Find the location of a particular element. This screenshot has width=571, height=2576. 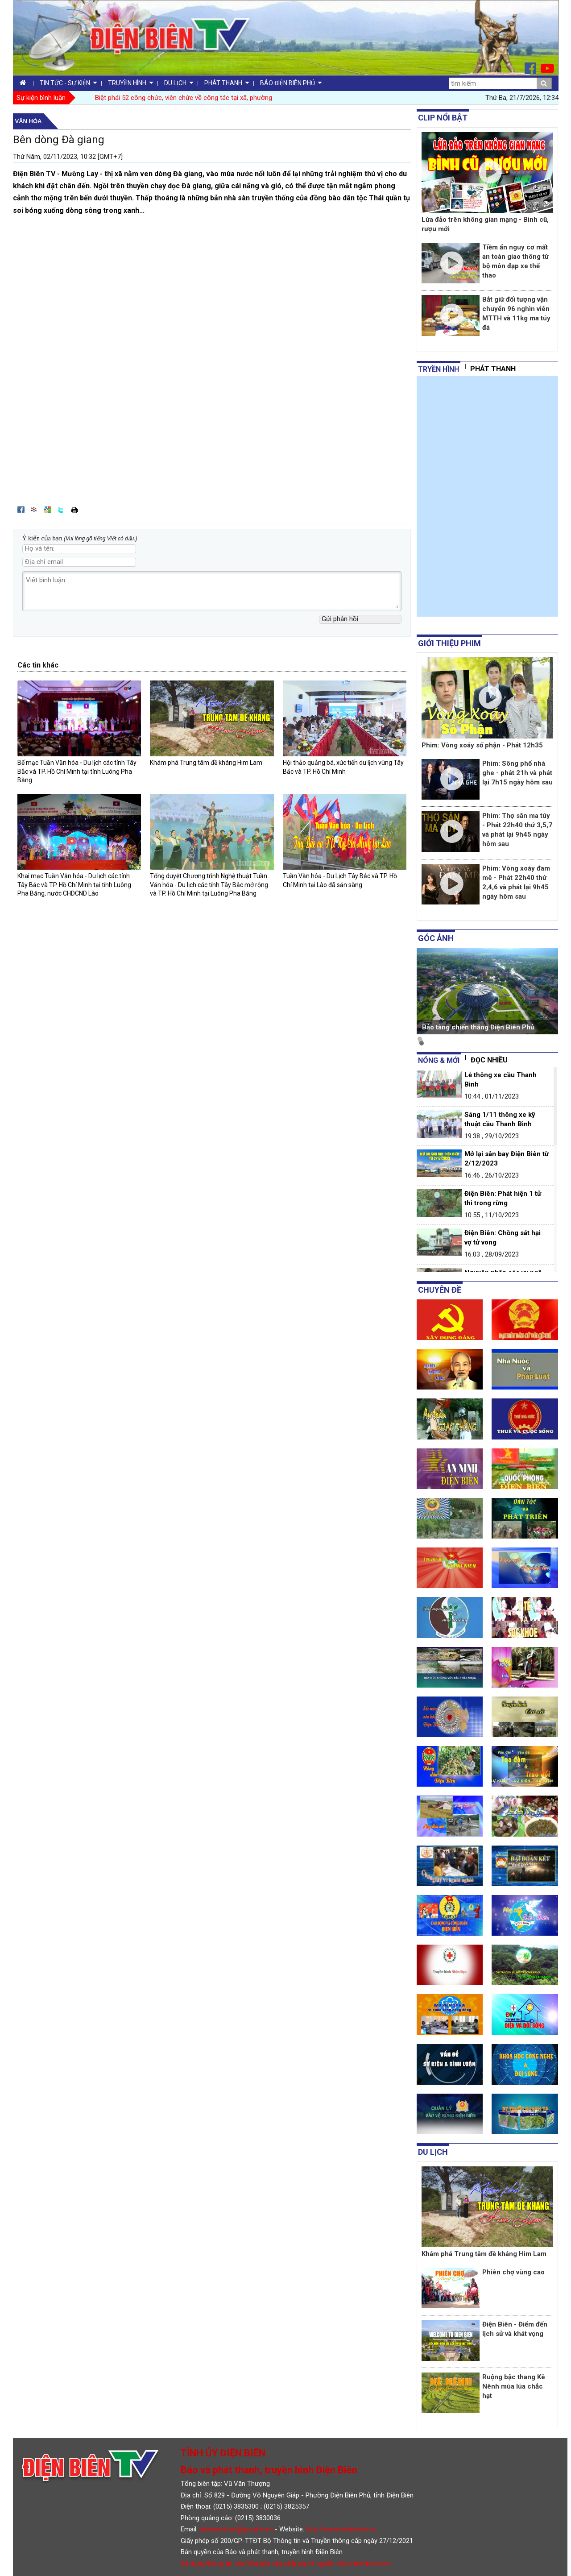

Khai mạc Tuần Văn hóa - Du lịch các tỉnh Tây Bắc và TP. Hồ Chí Minh tại tỉnh Luông Pha Băng, nước CHDCND Lào is located at coordinates (74, 884).